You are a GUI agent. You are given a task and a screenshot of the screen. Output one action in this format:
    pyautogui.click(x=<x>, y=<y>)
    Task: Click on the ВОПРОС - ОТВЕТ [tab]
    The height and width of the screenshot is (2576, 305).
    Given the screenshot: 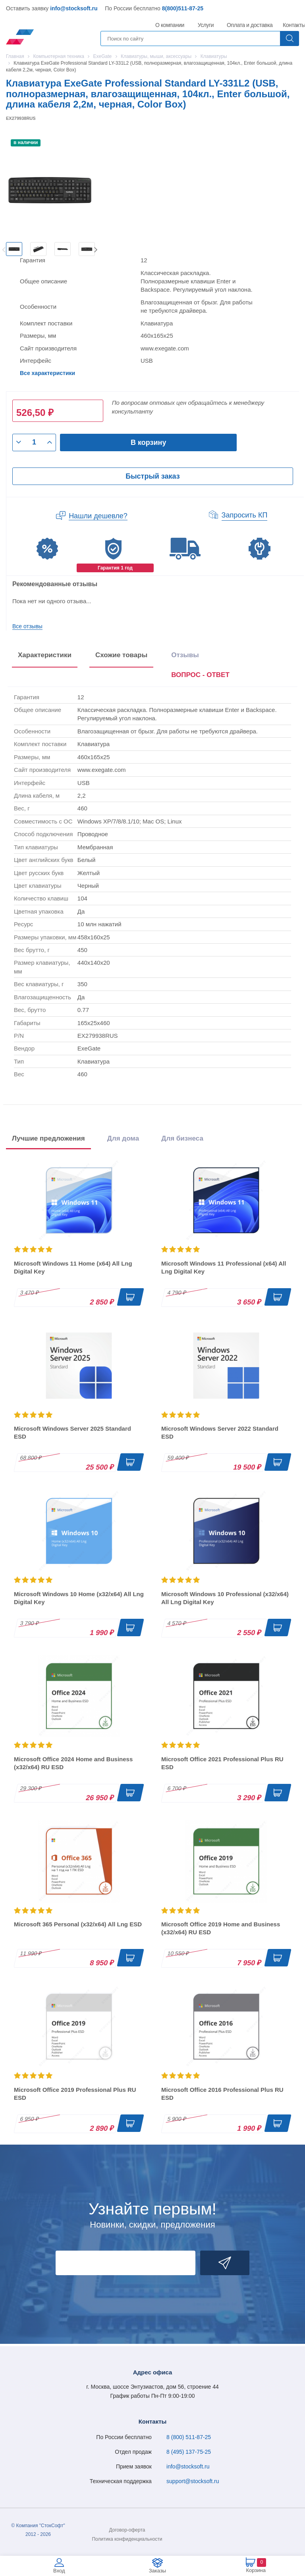 What is the action you would take?
    pyautogui.click(x=200, y=675)
    